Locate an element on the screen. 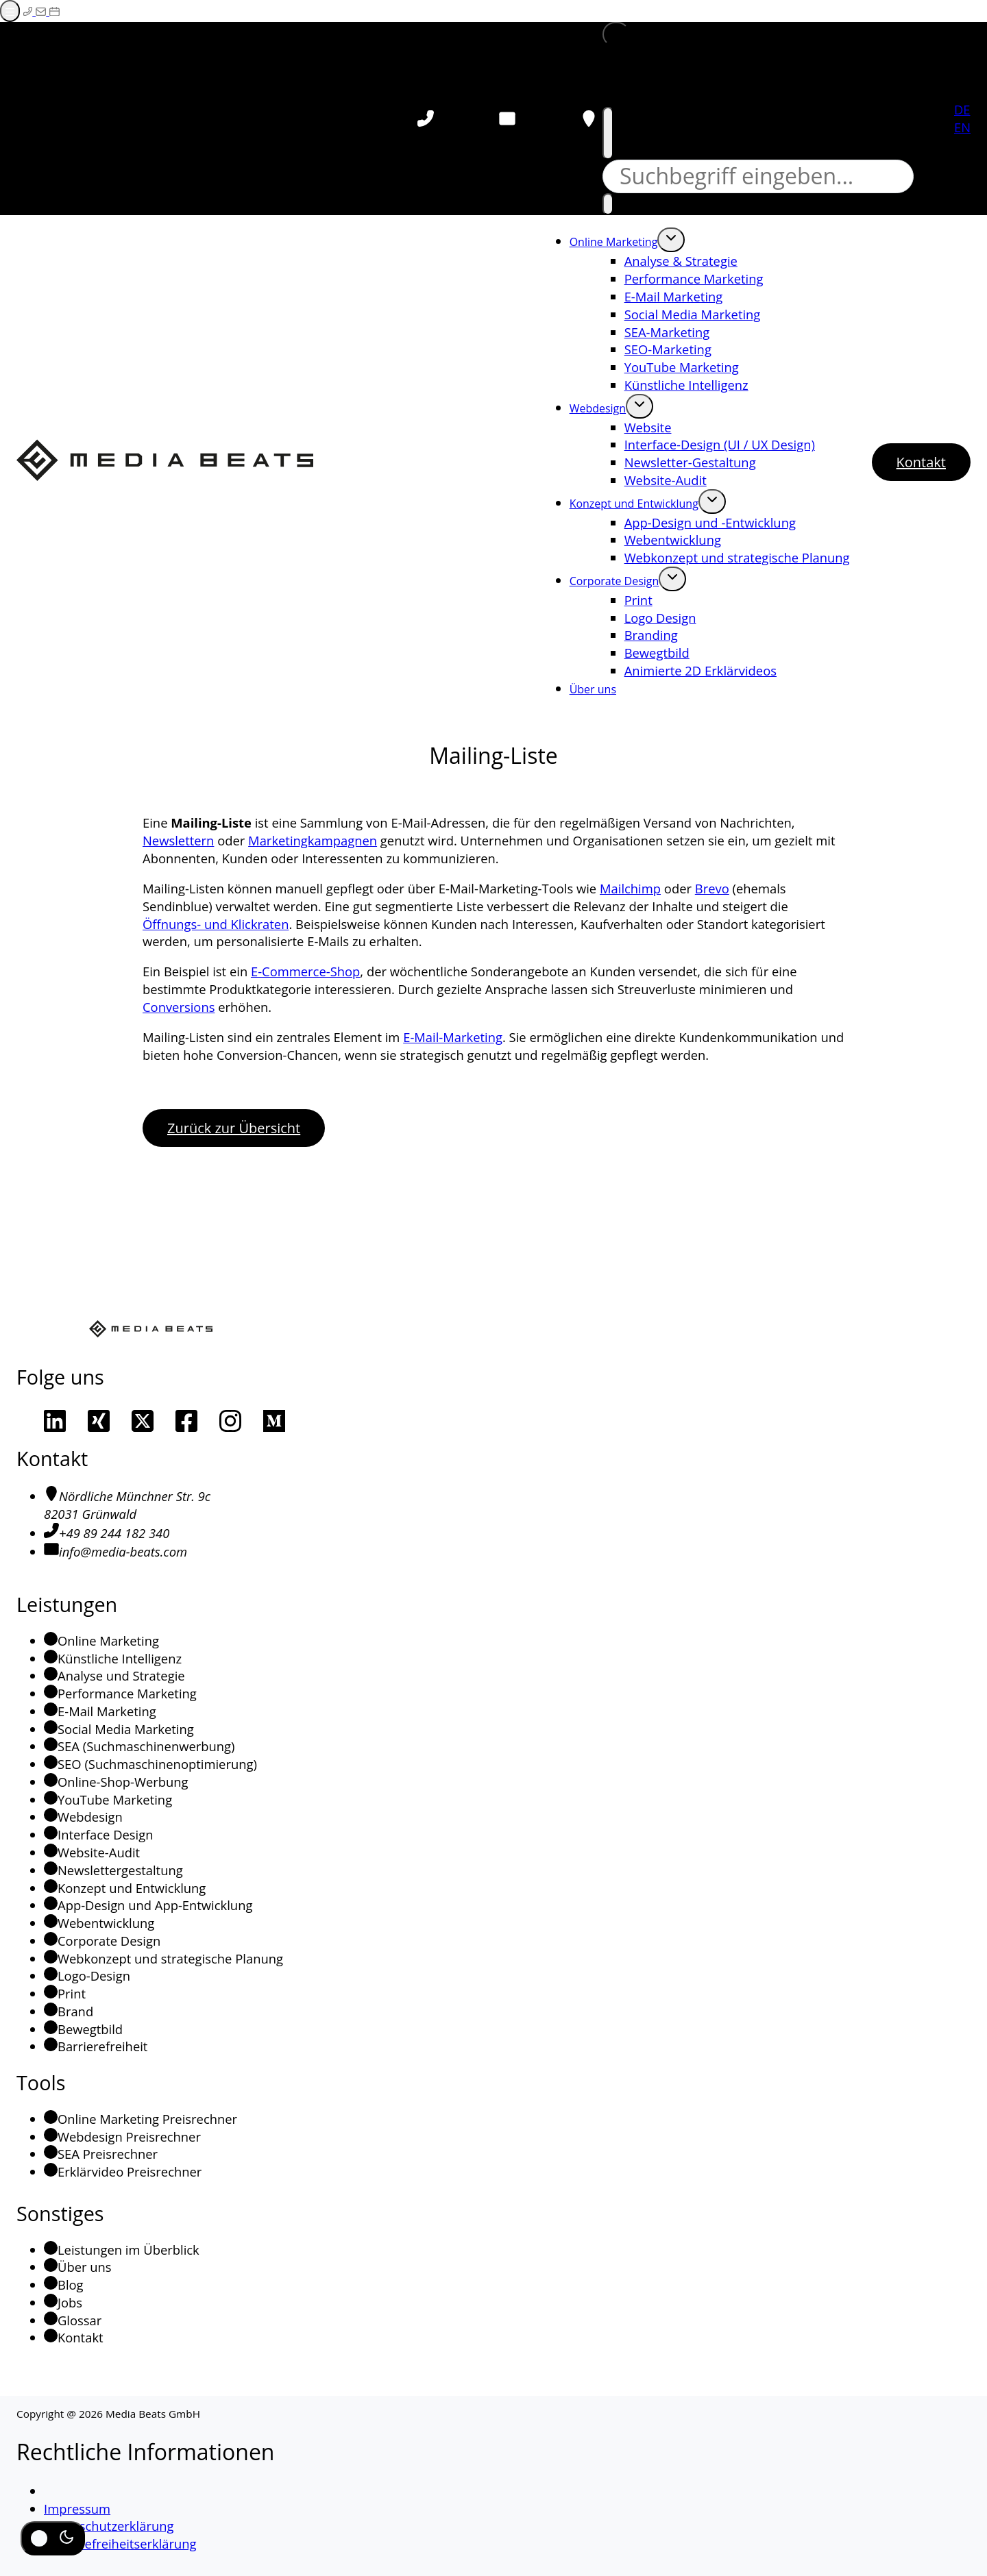 The image size is (987, 2576). Performance Marketing is located at coordinates (694, 278).